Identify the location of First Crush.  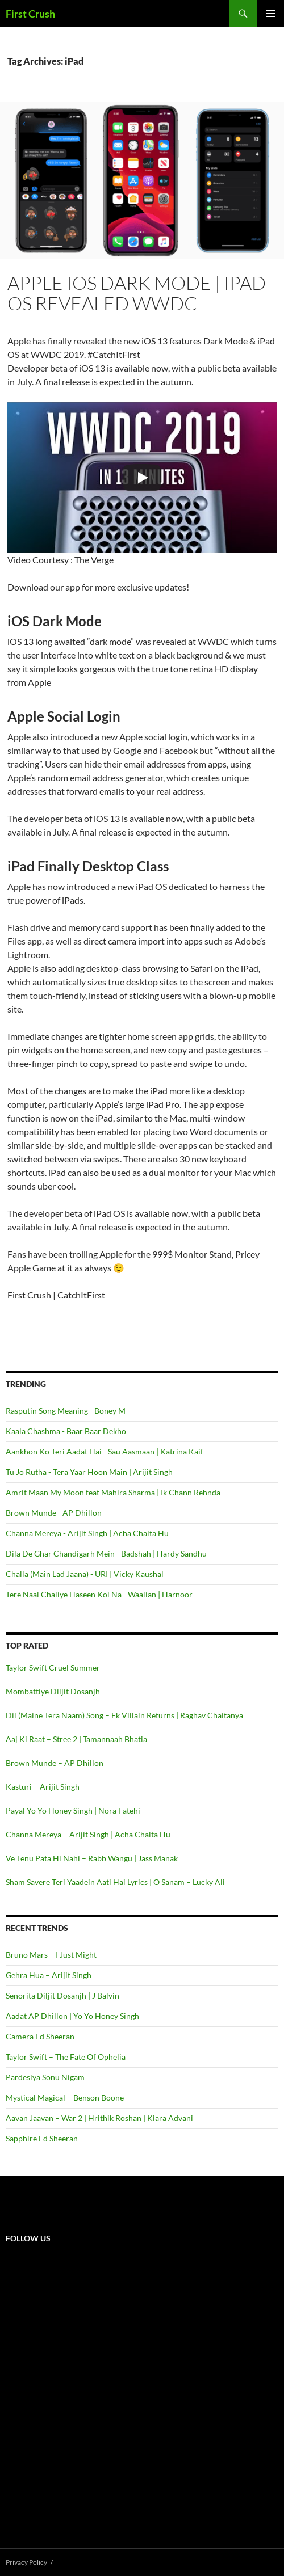
(30, 13).